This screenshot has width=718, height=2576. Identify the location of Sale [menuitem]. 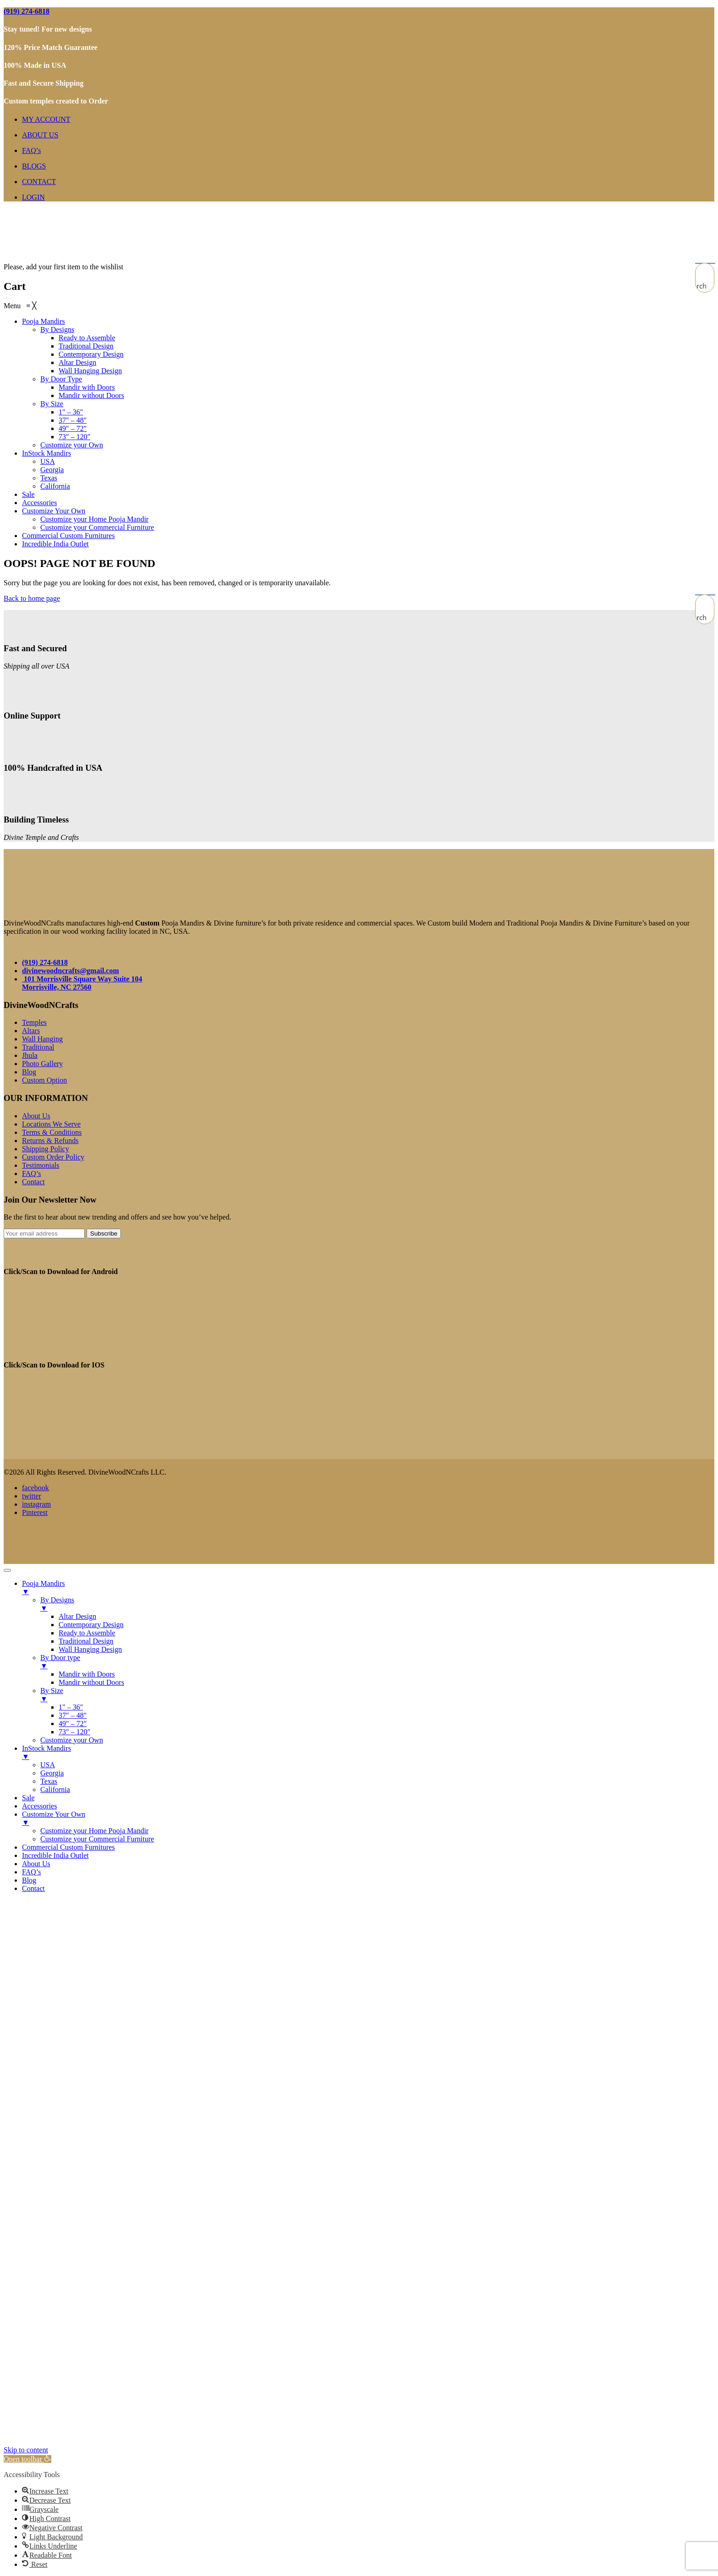
(28, 1798).